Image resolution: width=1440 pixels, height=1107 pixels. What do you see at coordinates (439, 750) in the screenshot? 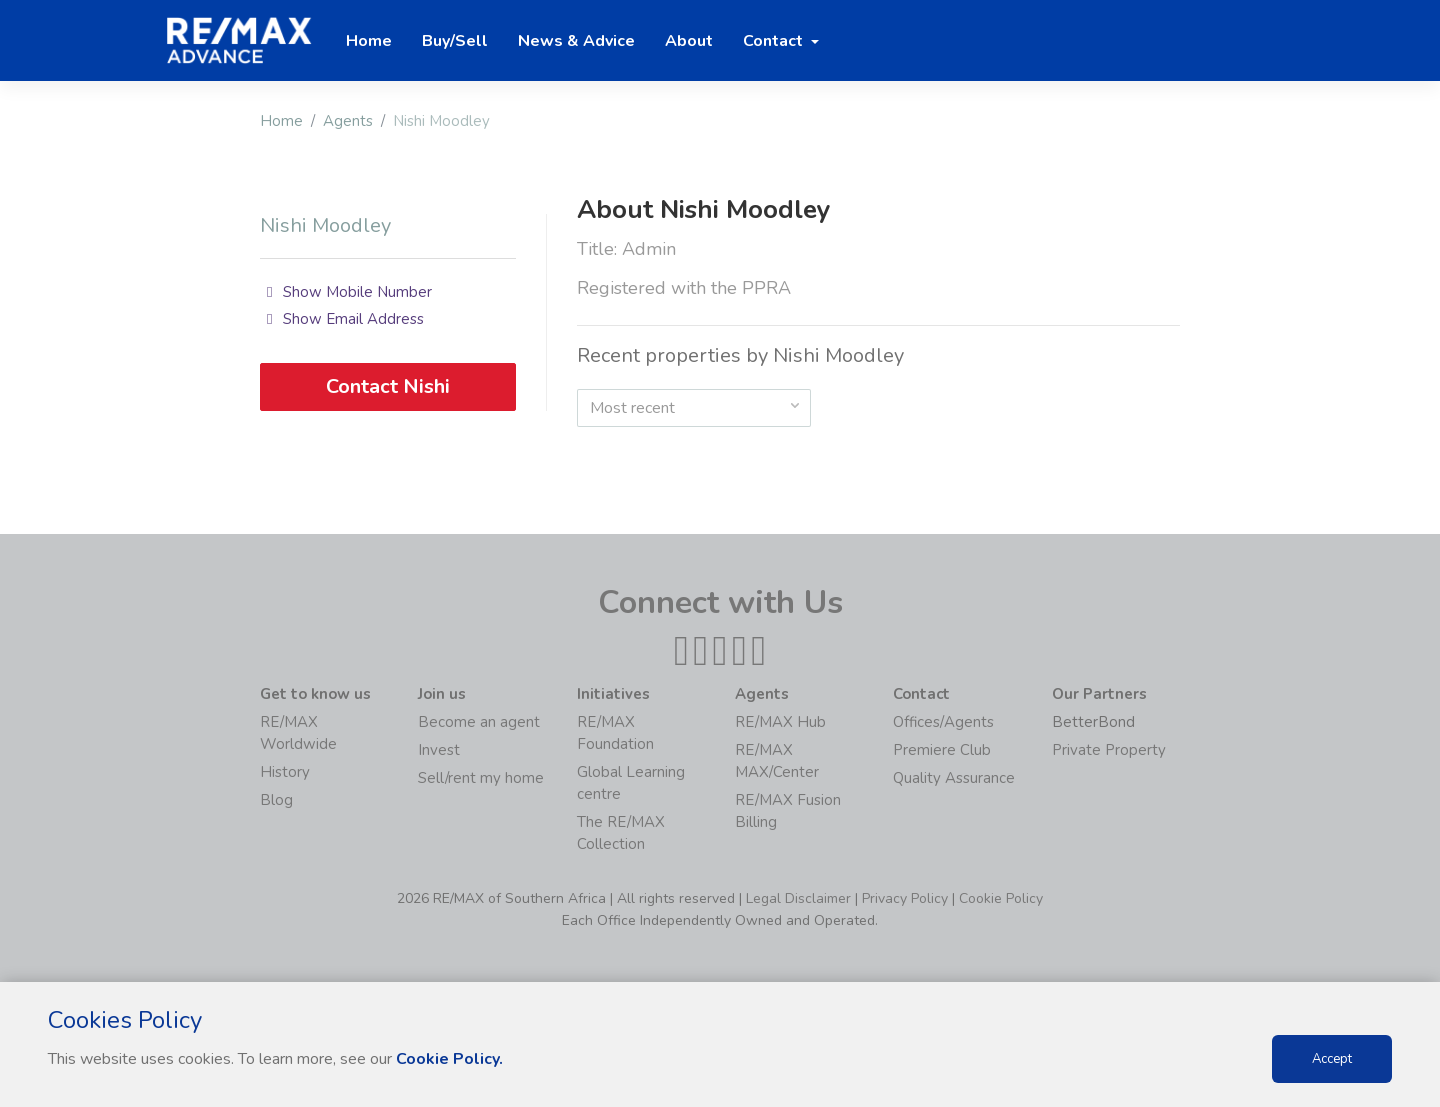
I see `Invest` at bounding box center [439, 750].